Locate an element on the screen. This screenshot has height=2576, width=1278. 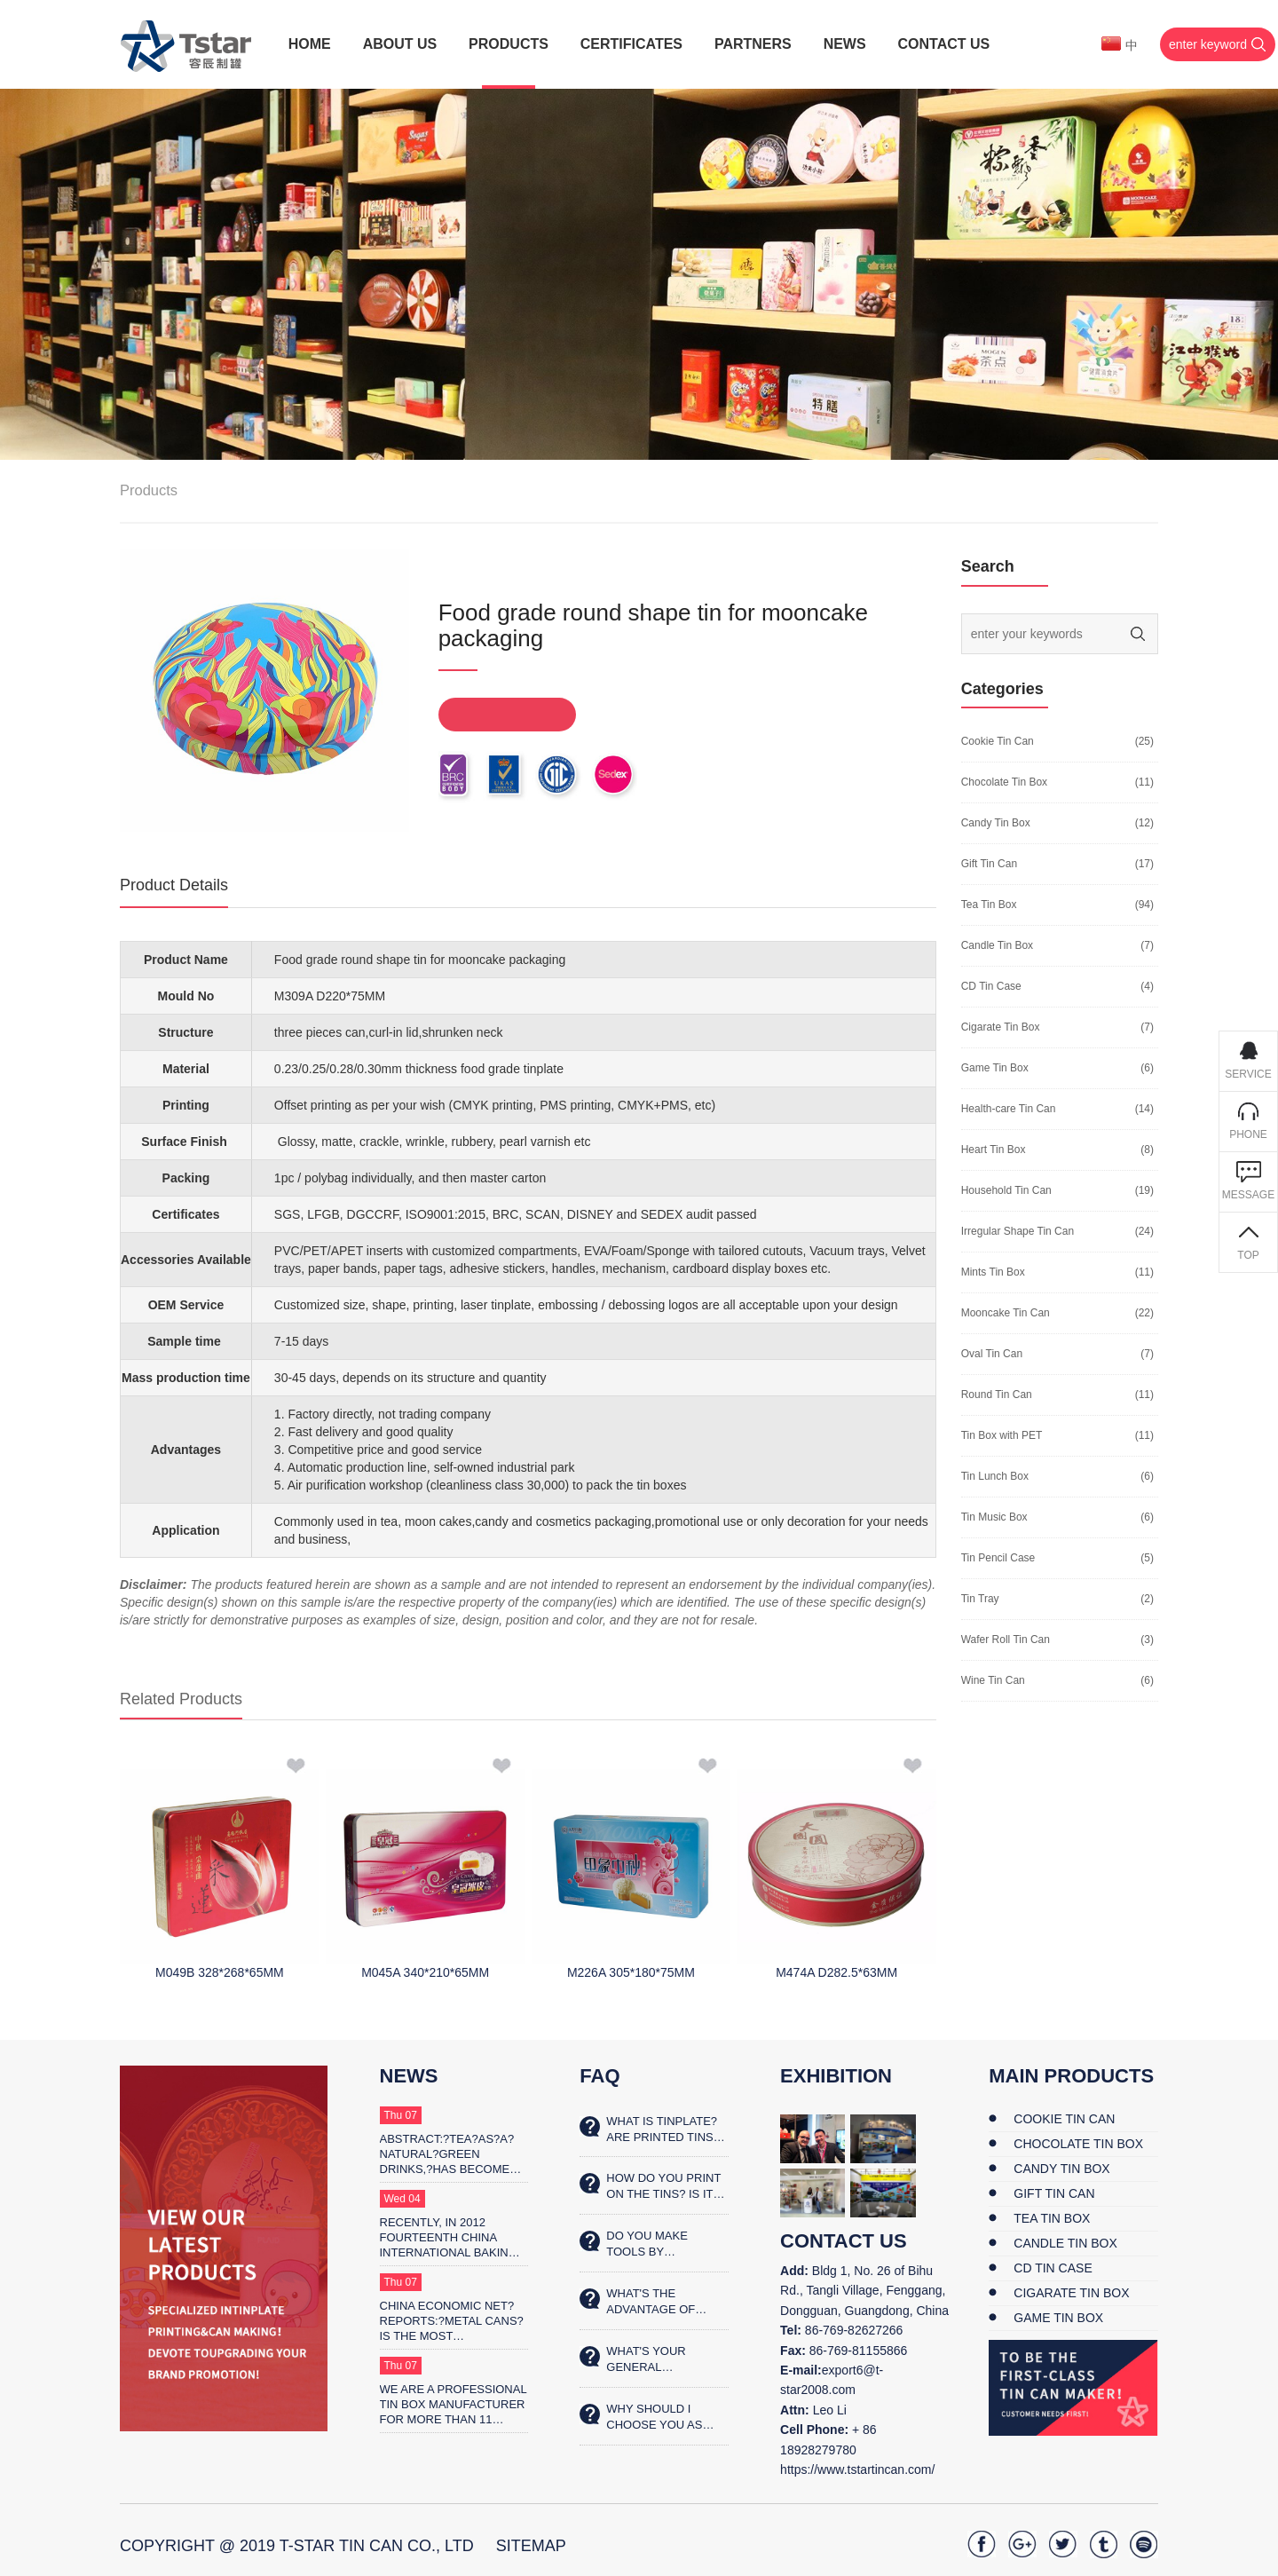
Chocolate Tin Box is located at coordinates (1004, 782).